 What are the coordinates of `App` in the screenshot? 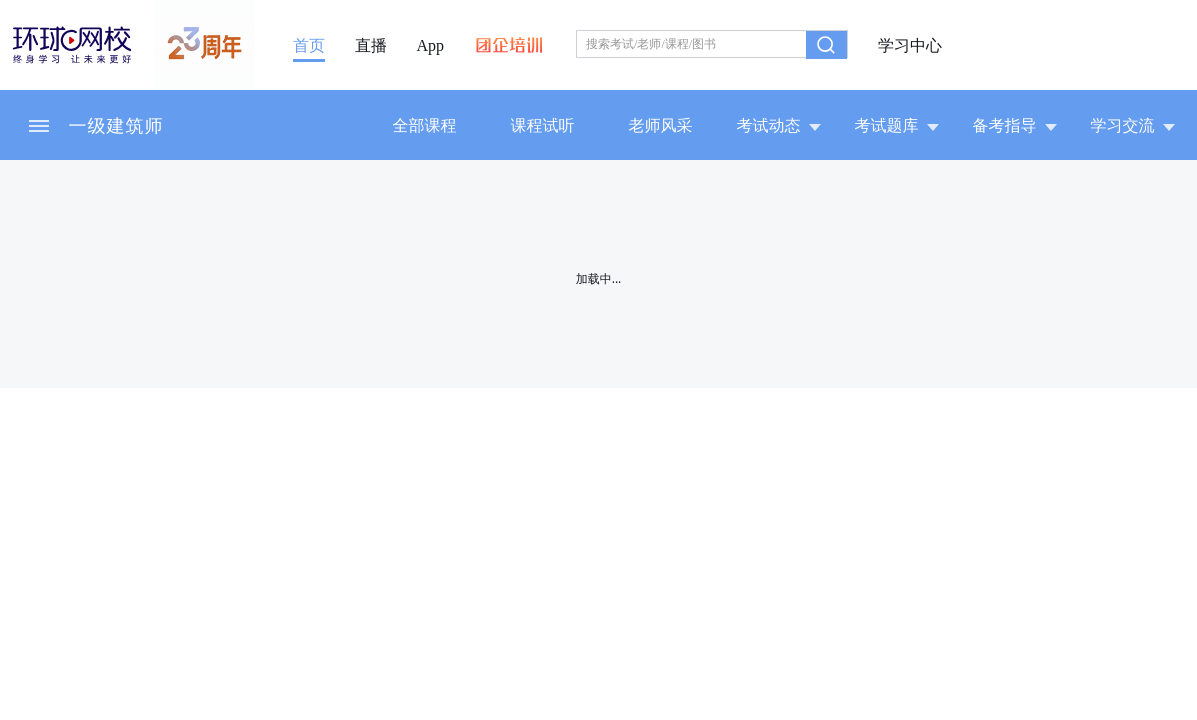 It's located at (431, 46).